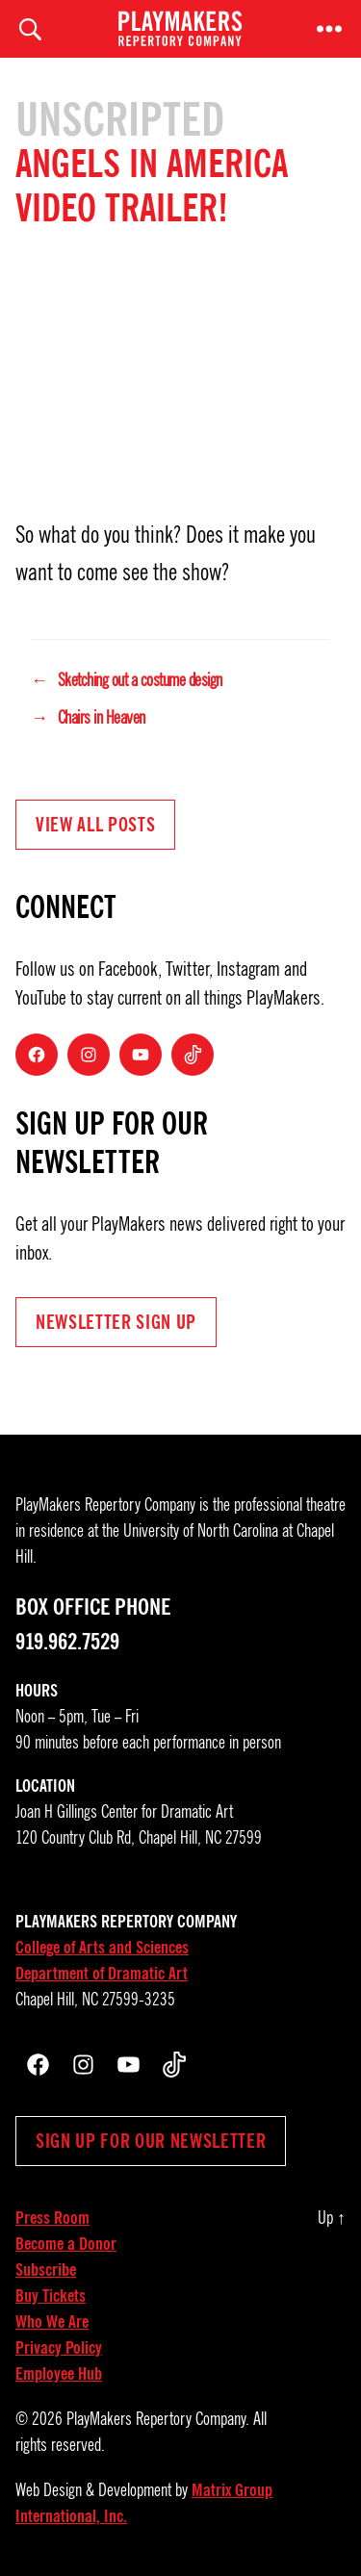 This screenshot has height=2576, width=361. Describe the element at coordinates (95, 824) in the screenshot. I see `View all Posts` at that location.